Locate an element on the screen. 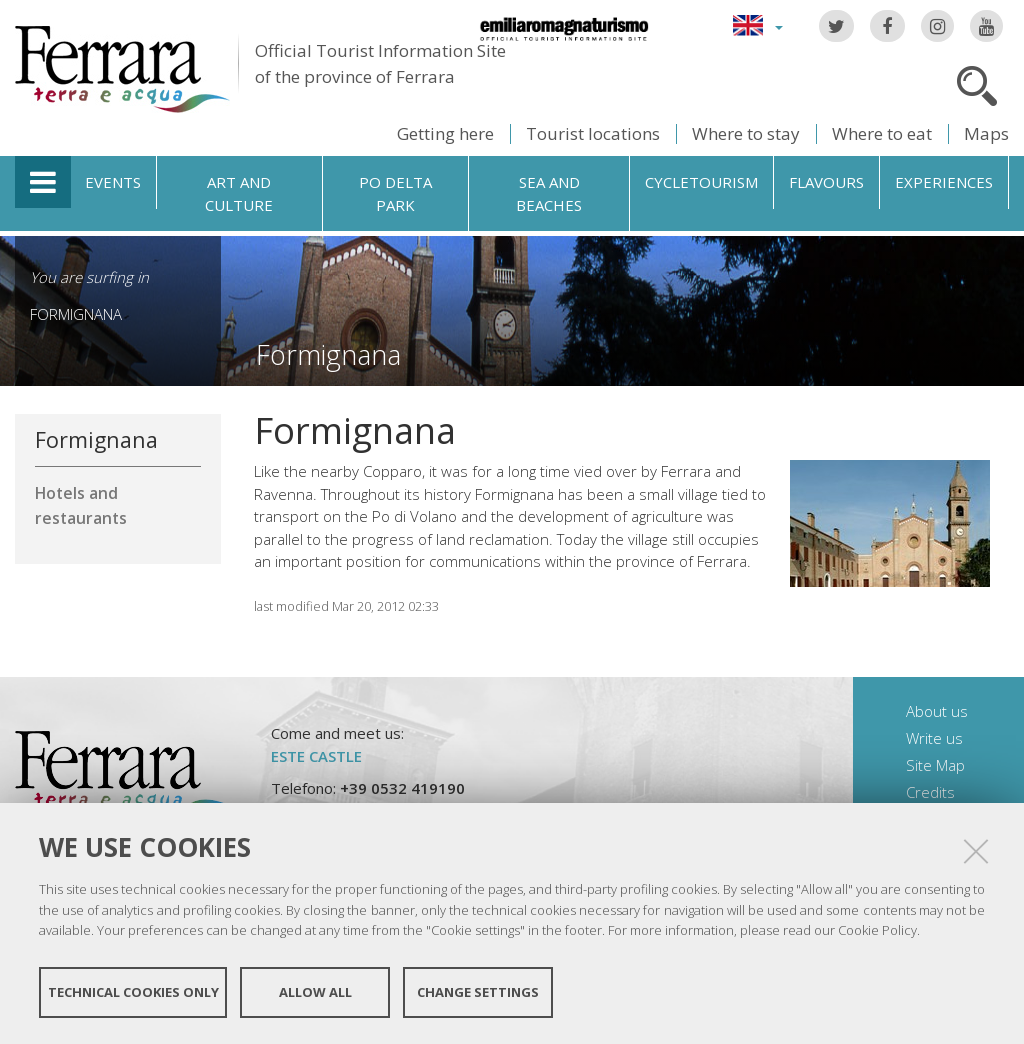  Allow all is located at coordinates (315, 992).